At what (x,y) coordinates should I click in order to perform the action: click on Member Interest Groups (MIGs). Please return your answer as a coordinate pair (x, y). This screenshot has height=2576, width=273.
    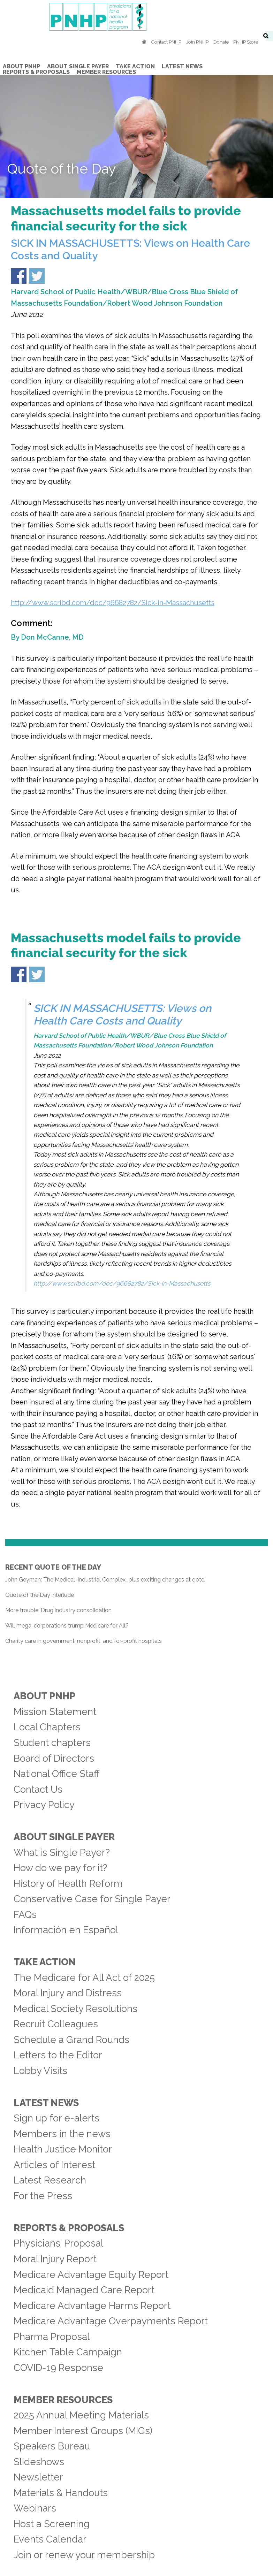
    Looking at the image, I should click on (83, 2430).